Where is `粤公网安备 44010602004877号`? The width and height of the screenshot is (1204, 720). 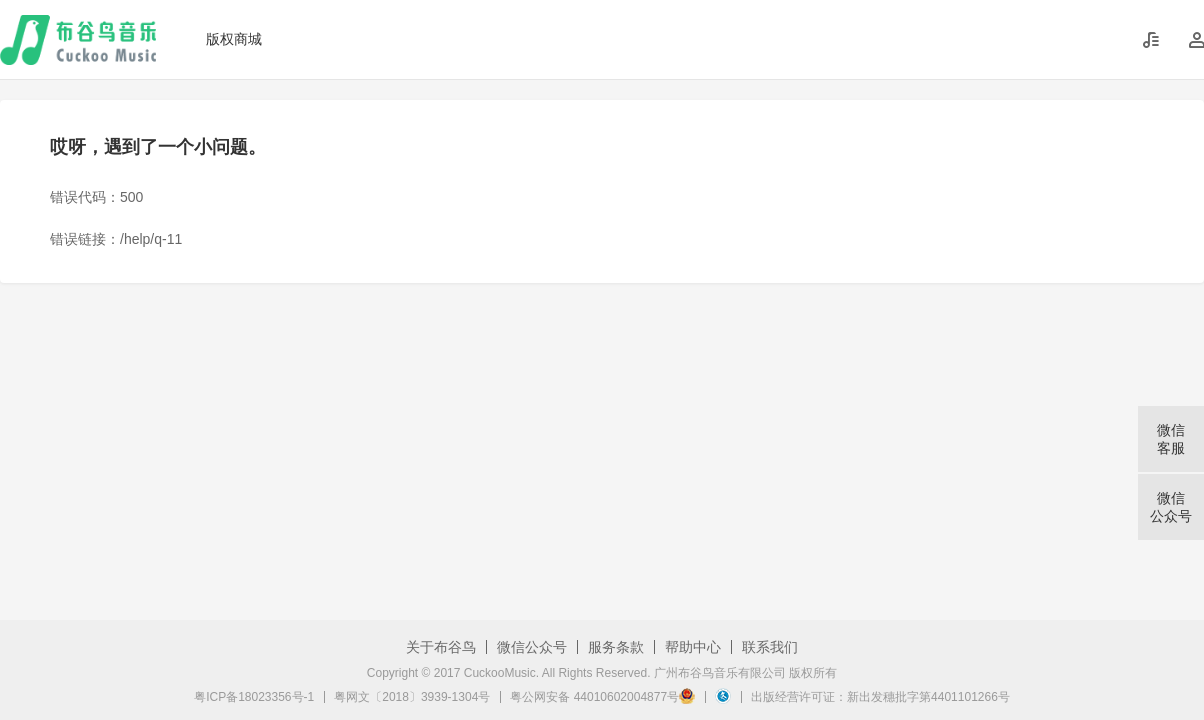
粤公网安备 44010602004877号 is located at coordinates (602, 697).